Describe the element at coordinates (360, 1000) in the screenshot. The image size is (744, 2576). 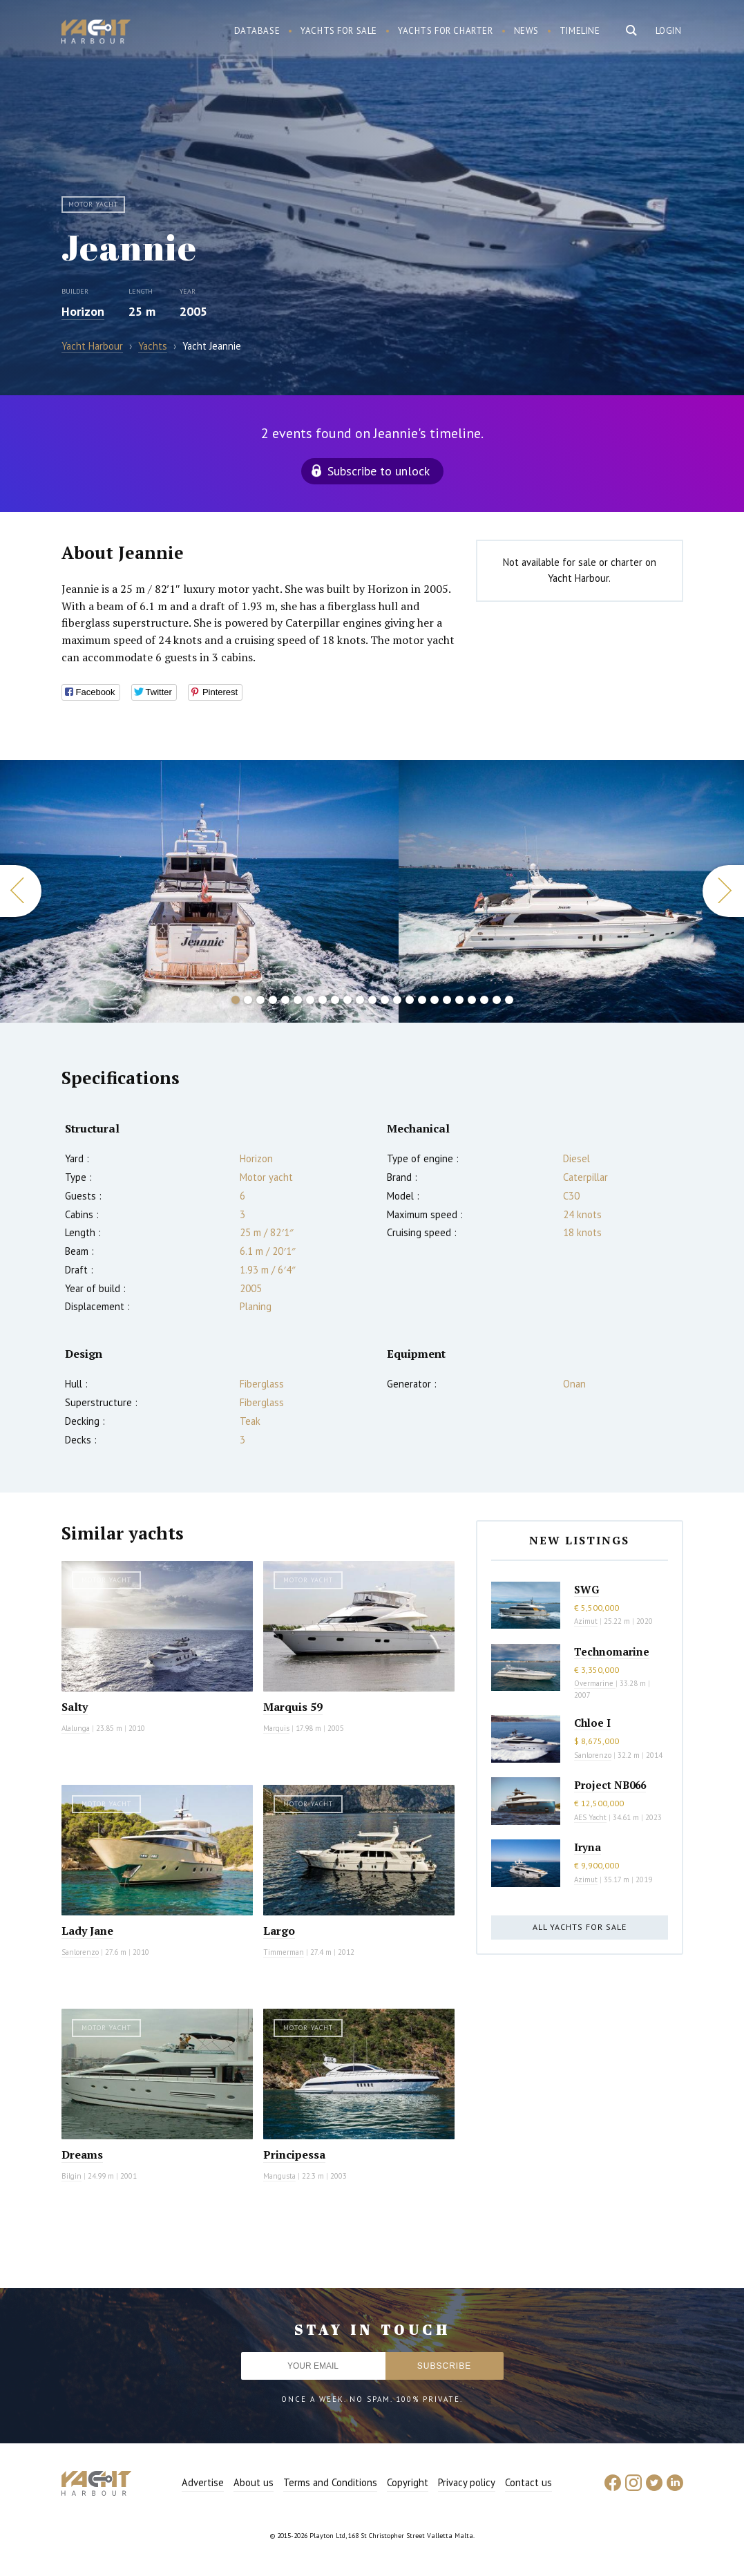
I see `11 [button]` at that location.